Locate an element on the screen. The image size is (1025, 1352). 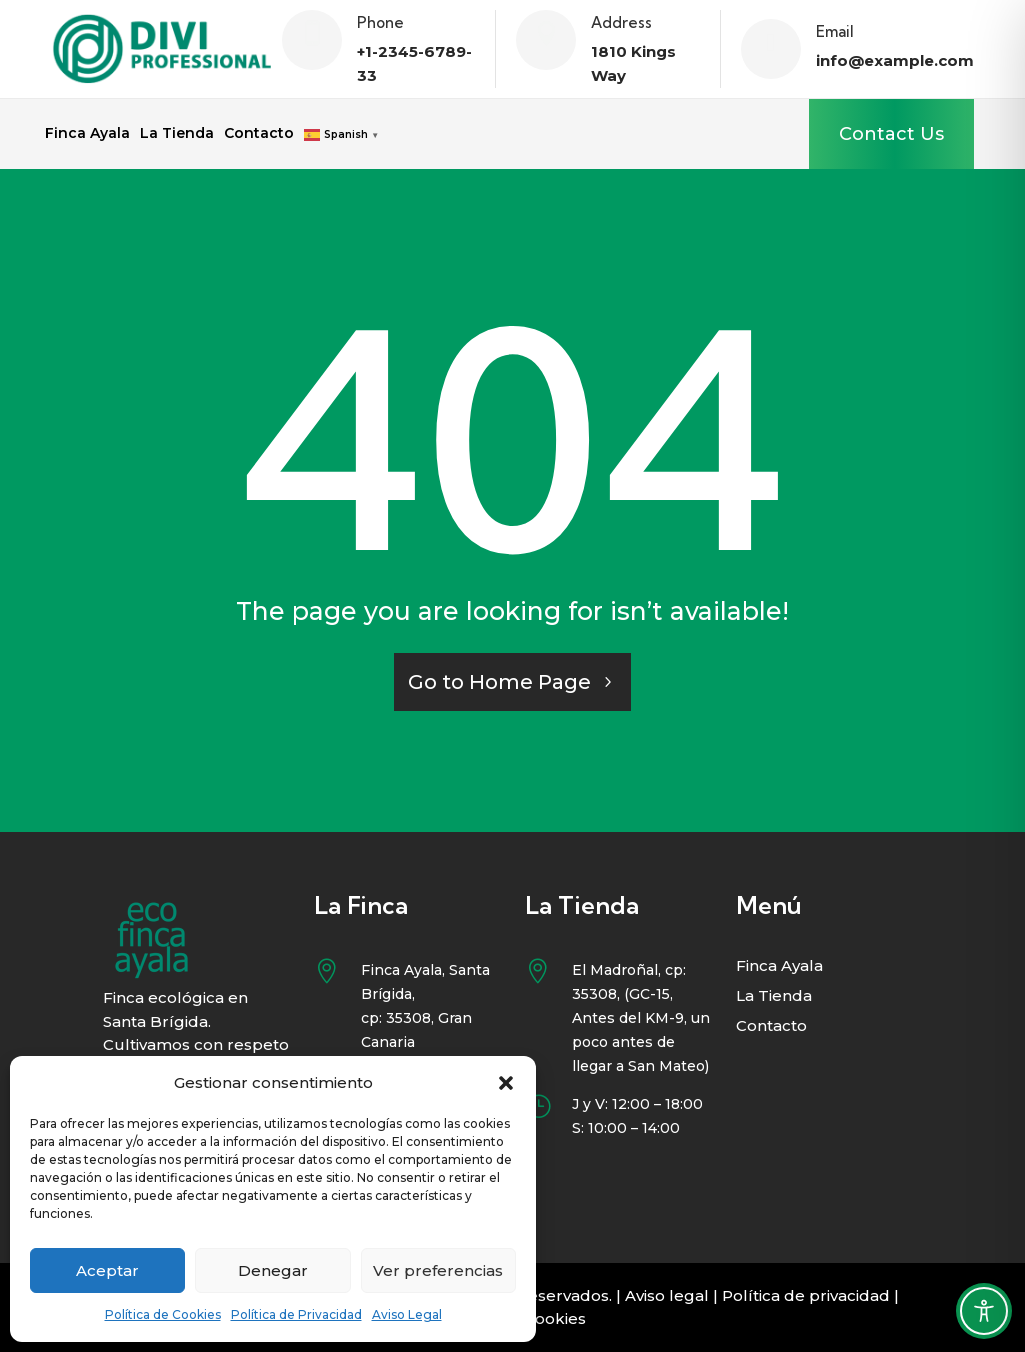
[Toggle Accessibility Toolbar] is located at coordinates (984, 1311).